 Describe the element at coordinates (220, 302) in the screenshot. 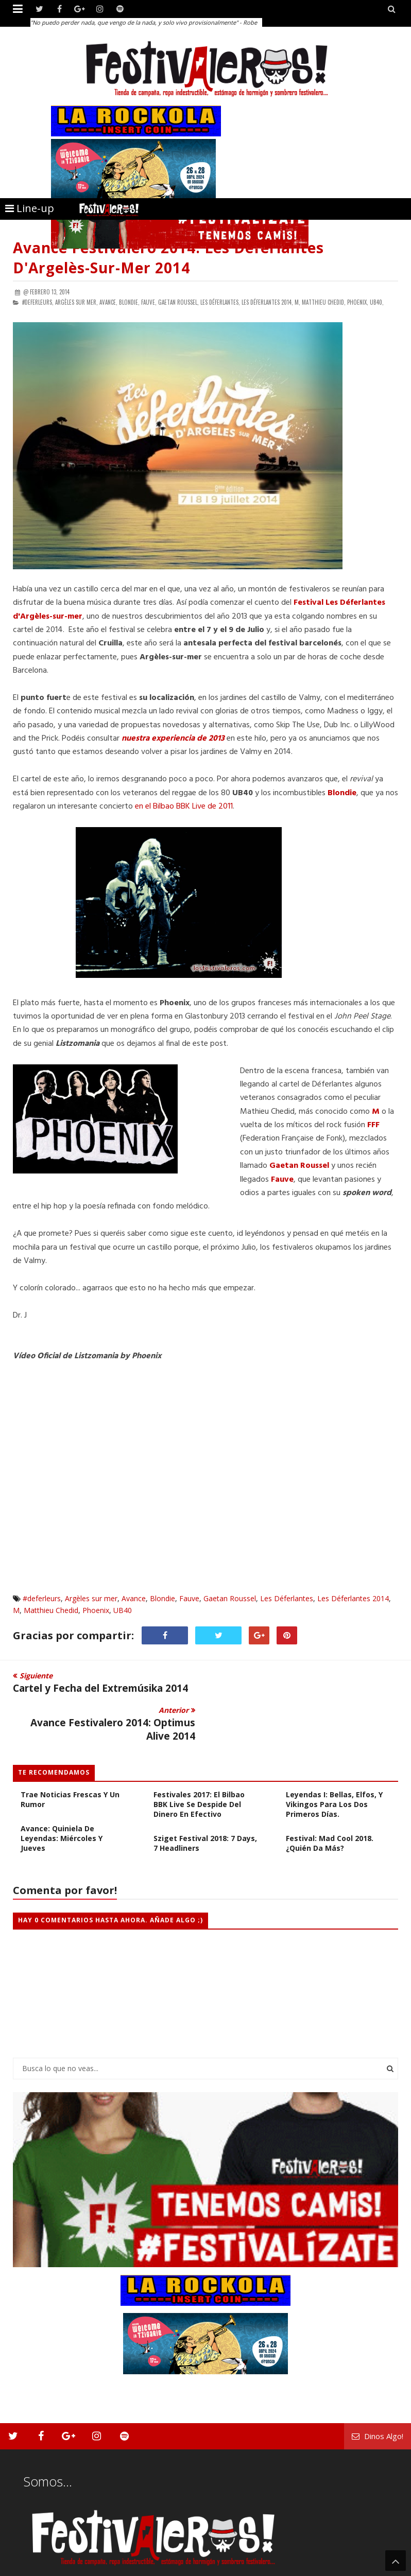

I see `Les Déferlantes,` at that location.